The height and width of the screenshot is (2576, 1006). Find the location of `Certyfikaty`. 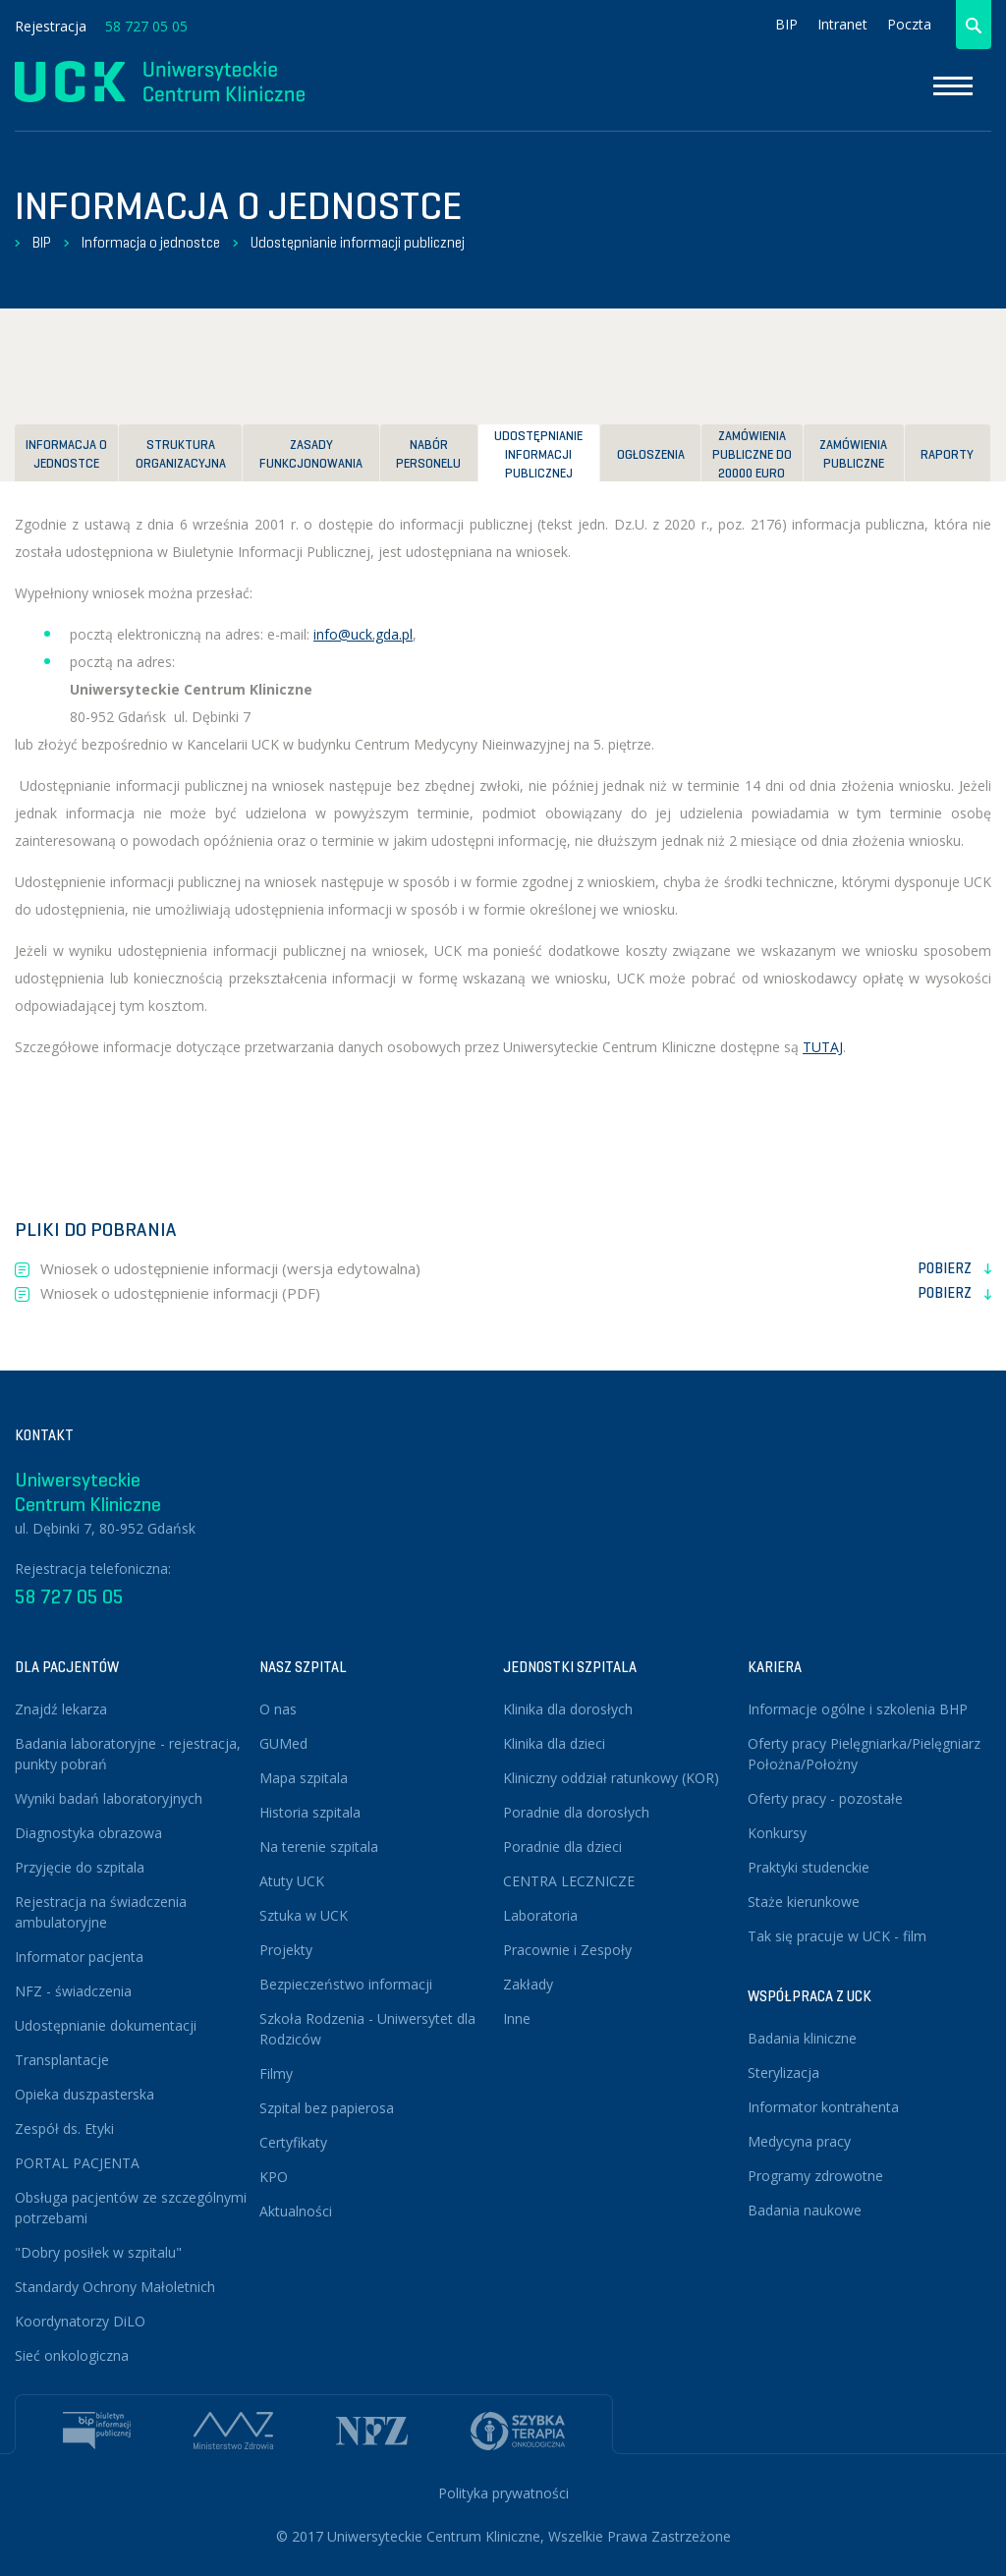

Certyfikaty is located at coordinates (293, 2142).